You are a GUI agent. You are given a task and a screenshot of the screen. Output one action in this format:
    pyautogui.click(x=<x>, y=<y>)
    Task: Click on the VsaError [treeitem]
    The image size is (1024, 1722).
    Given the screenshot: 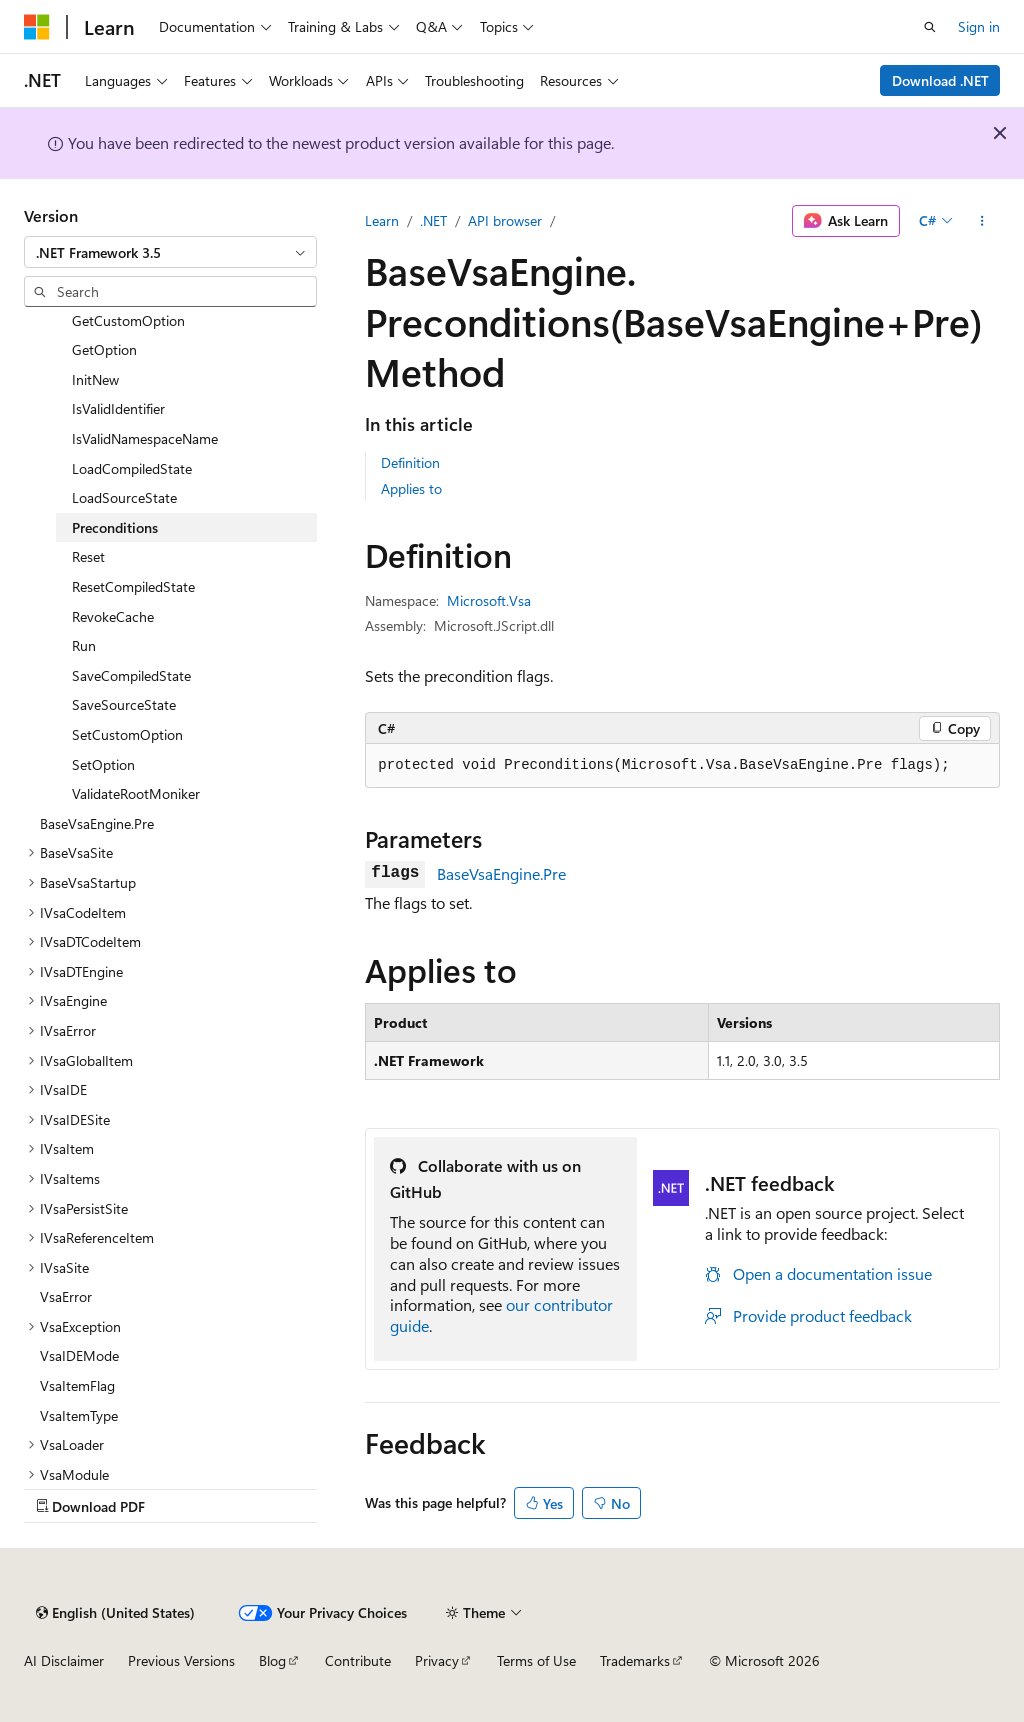 What is the action you would take?
    pyautogui.click(x=66, y=1296)
    